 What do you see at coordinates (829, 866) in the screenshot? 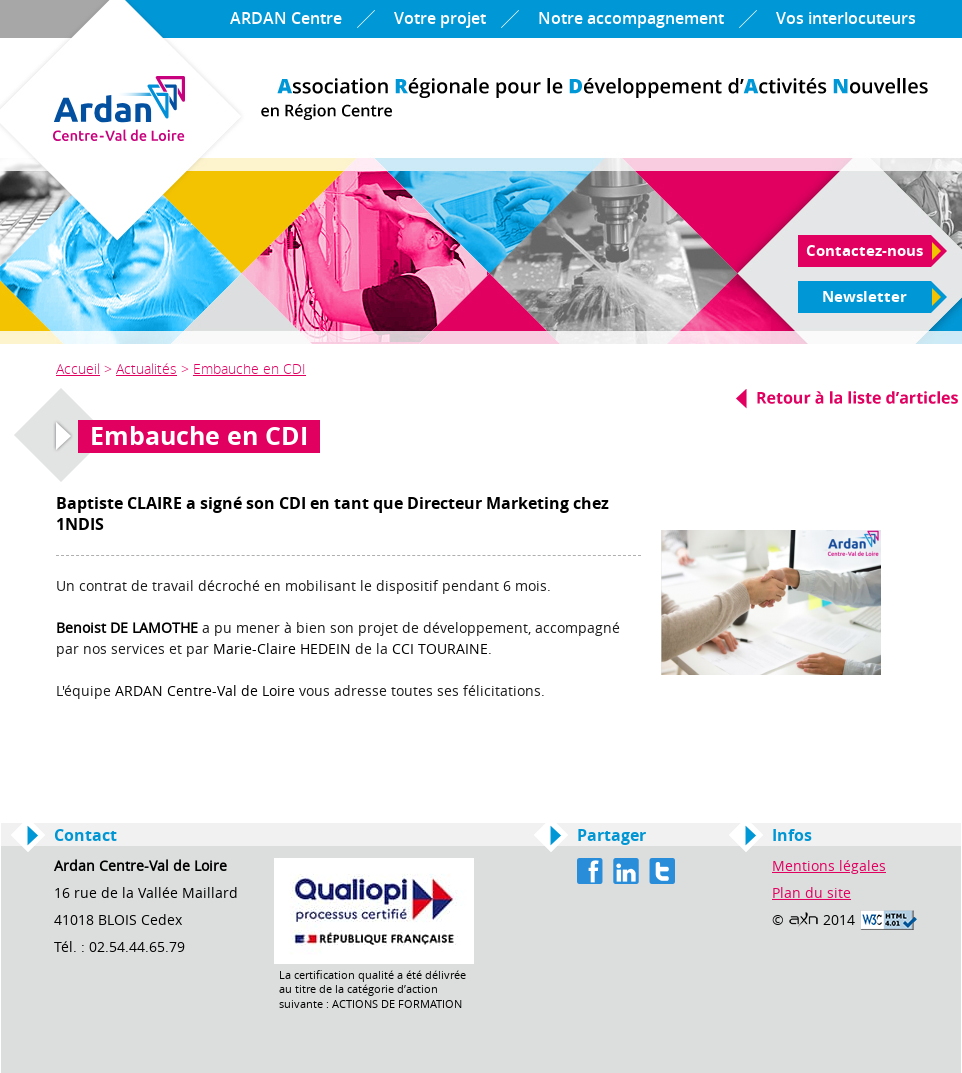
I see `Mentions légales` at bounding box center [829, 866].